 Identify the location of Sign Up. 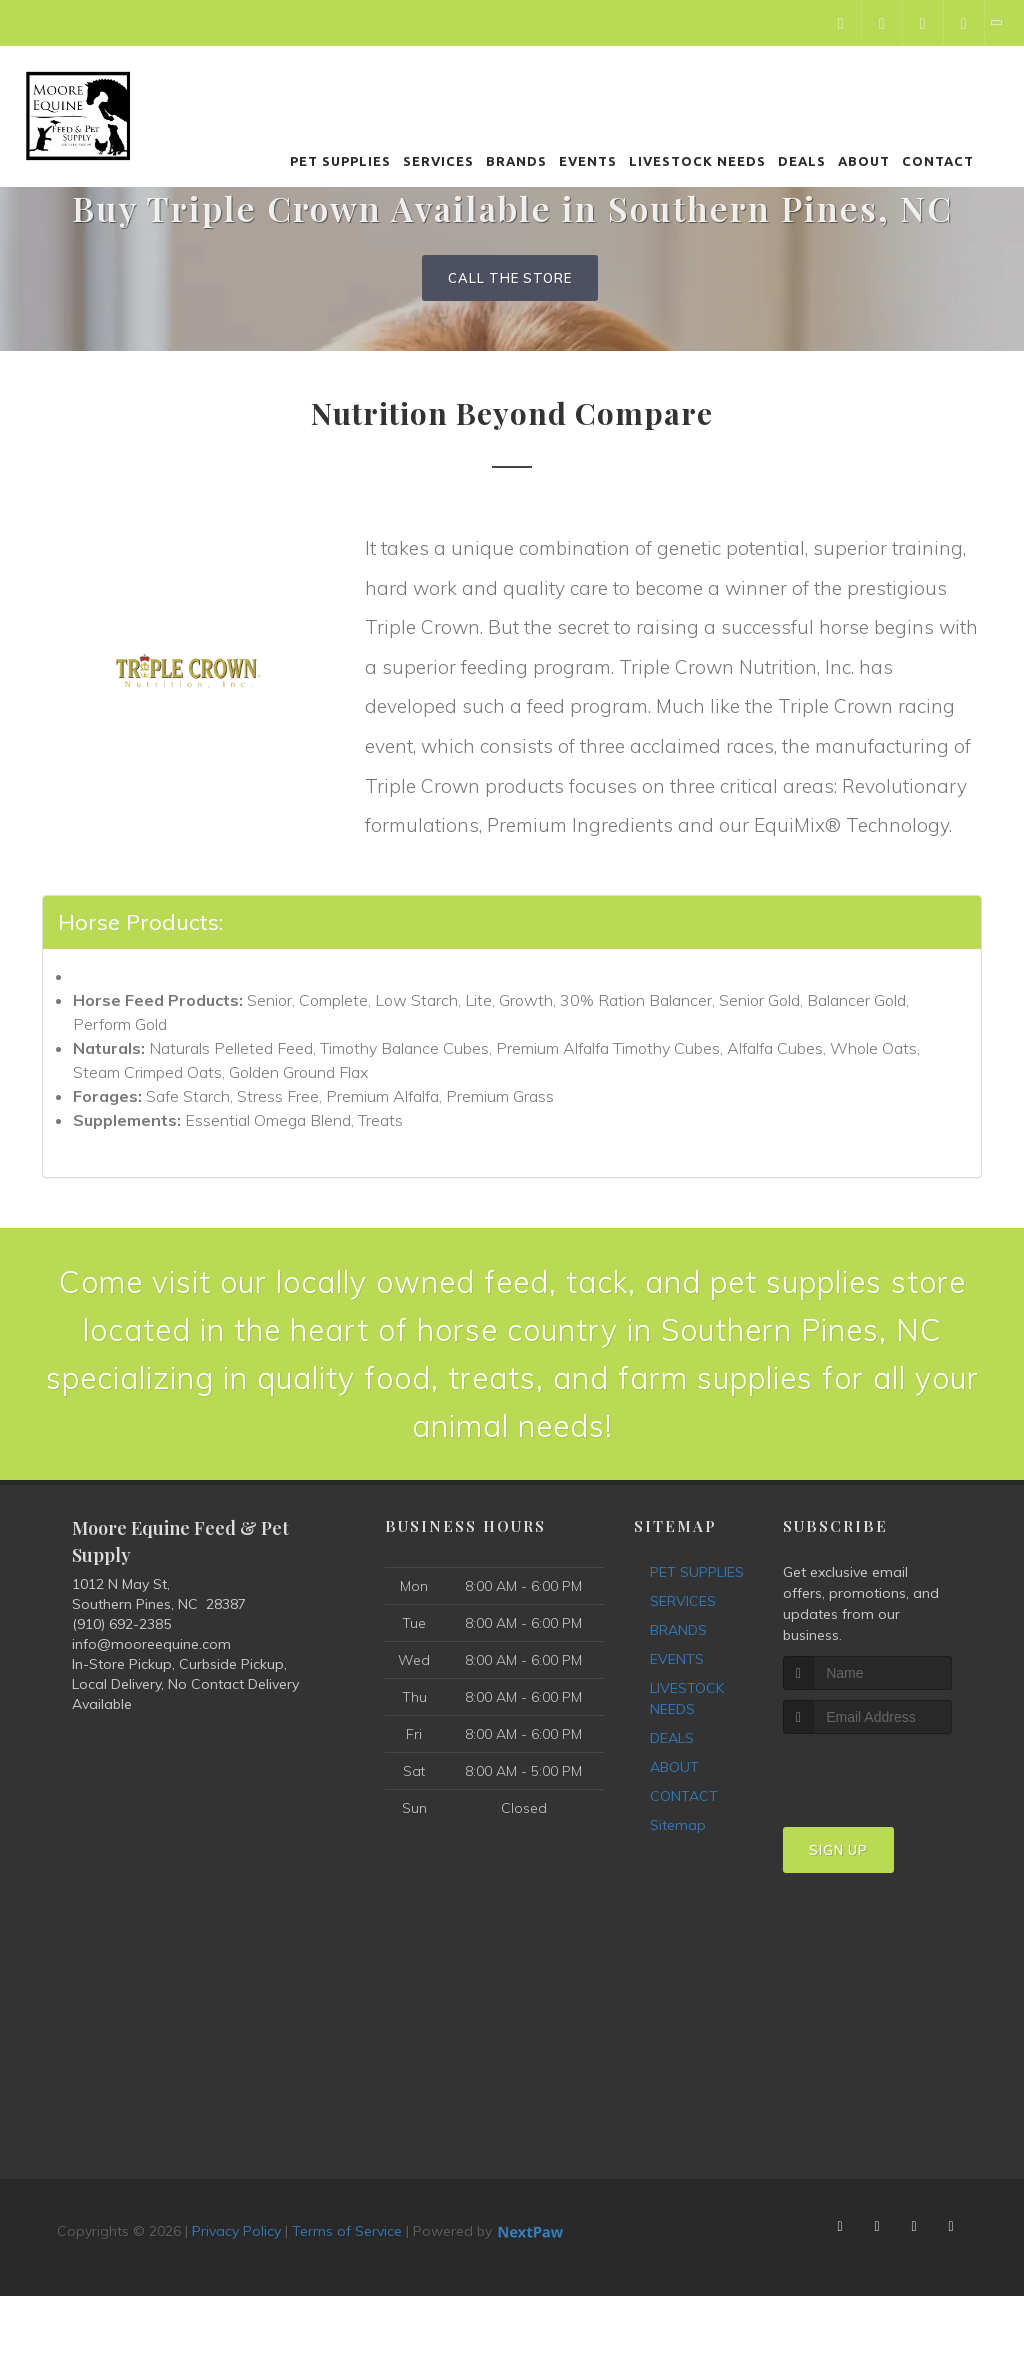
(838, 1850).